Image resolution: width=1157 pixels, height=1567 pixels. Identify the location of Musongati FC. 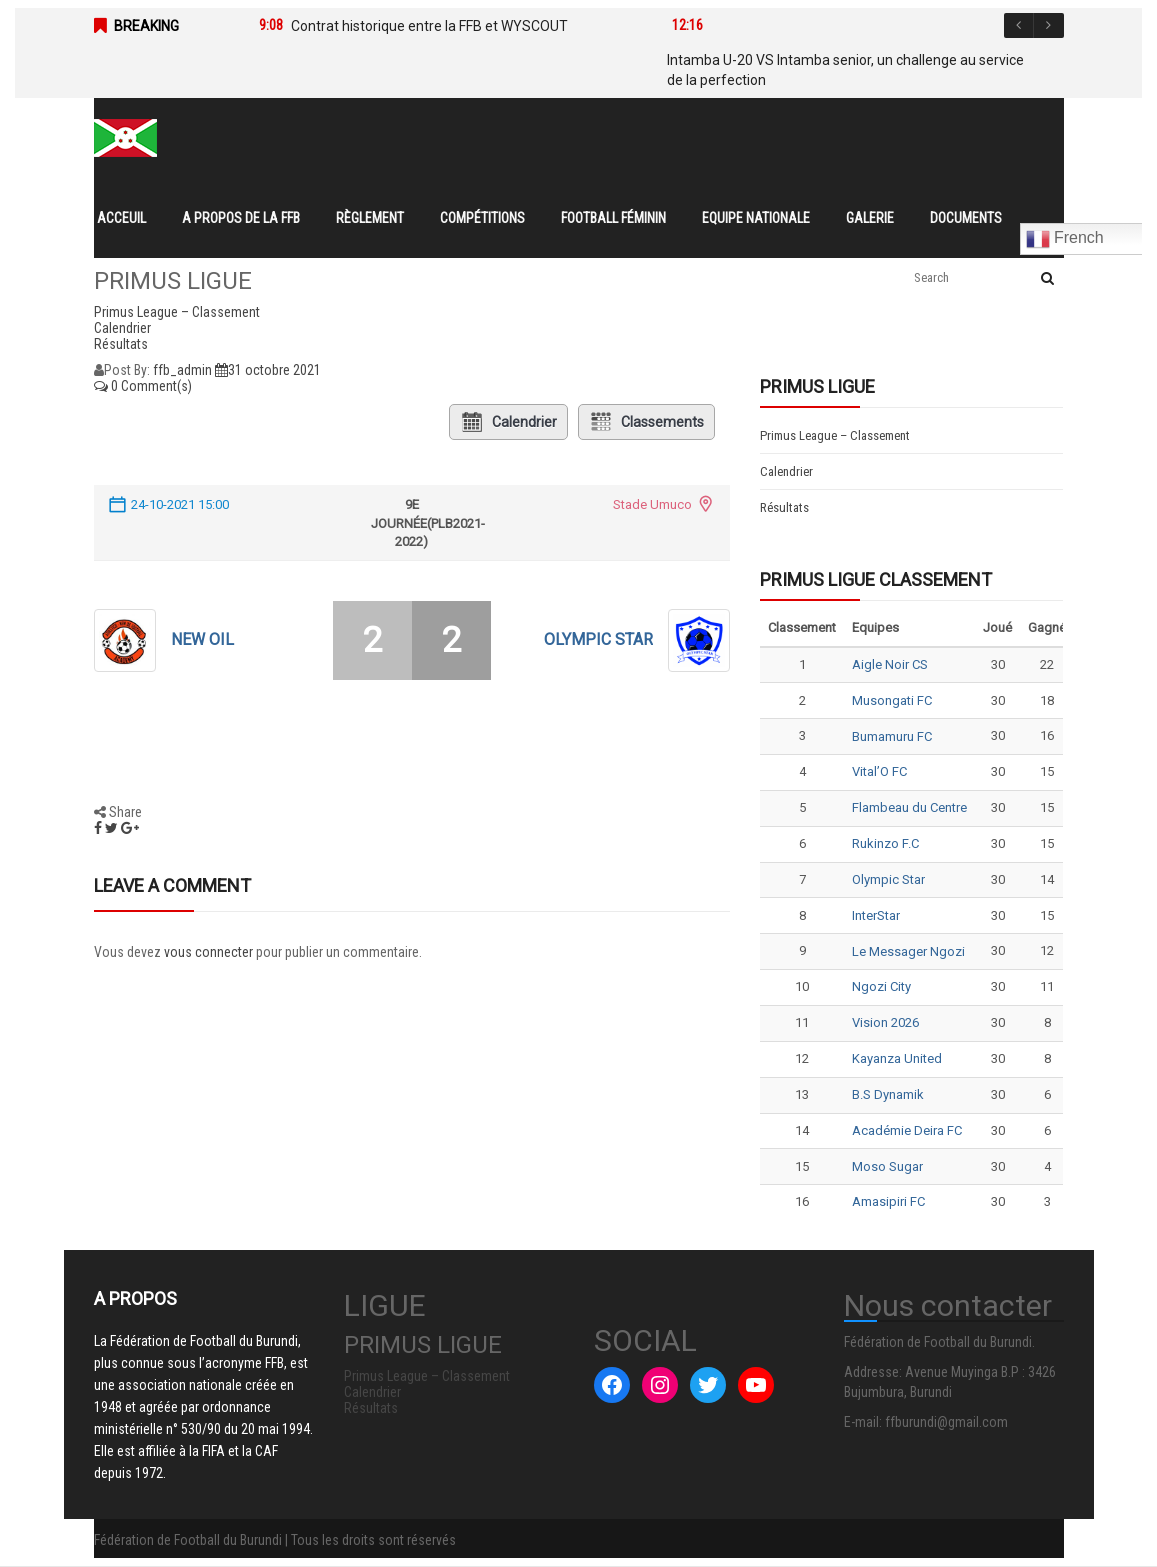
(892, 700).